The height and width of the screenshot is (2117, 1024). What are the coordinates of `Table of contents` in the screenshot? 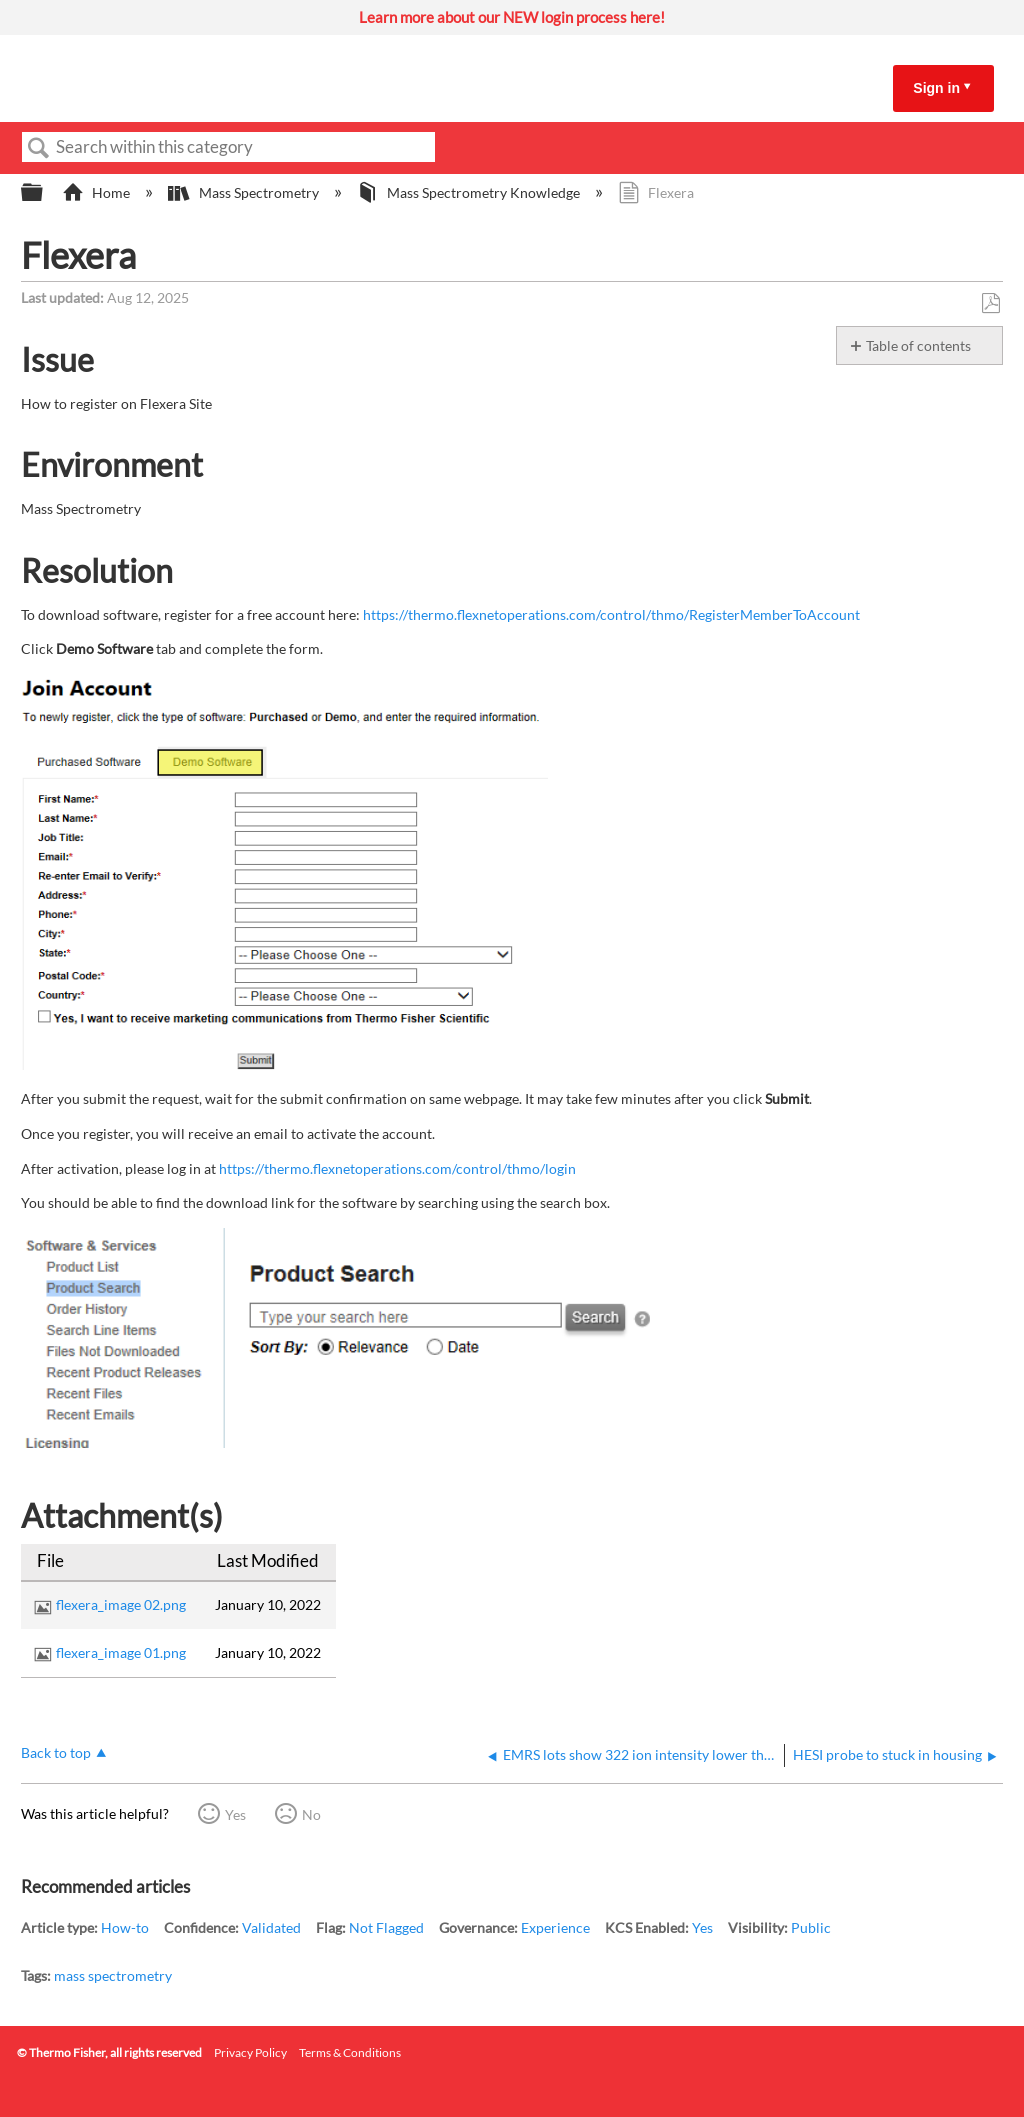 It's located at (918, 345).